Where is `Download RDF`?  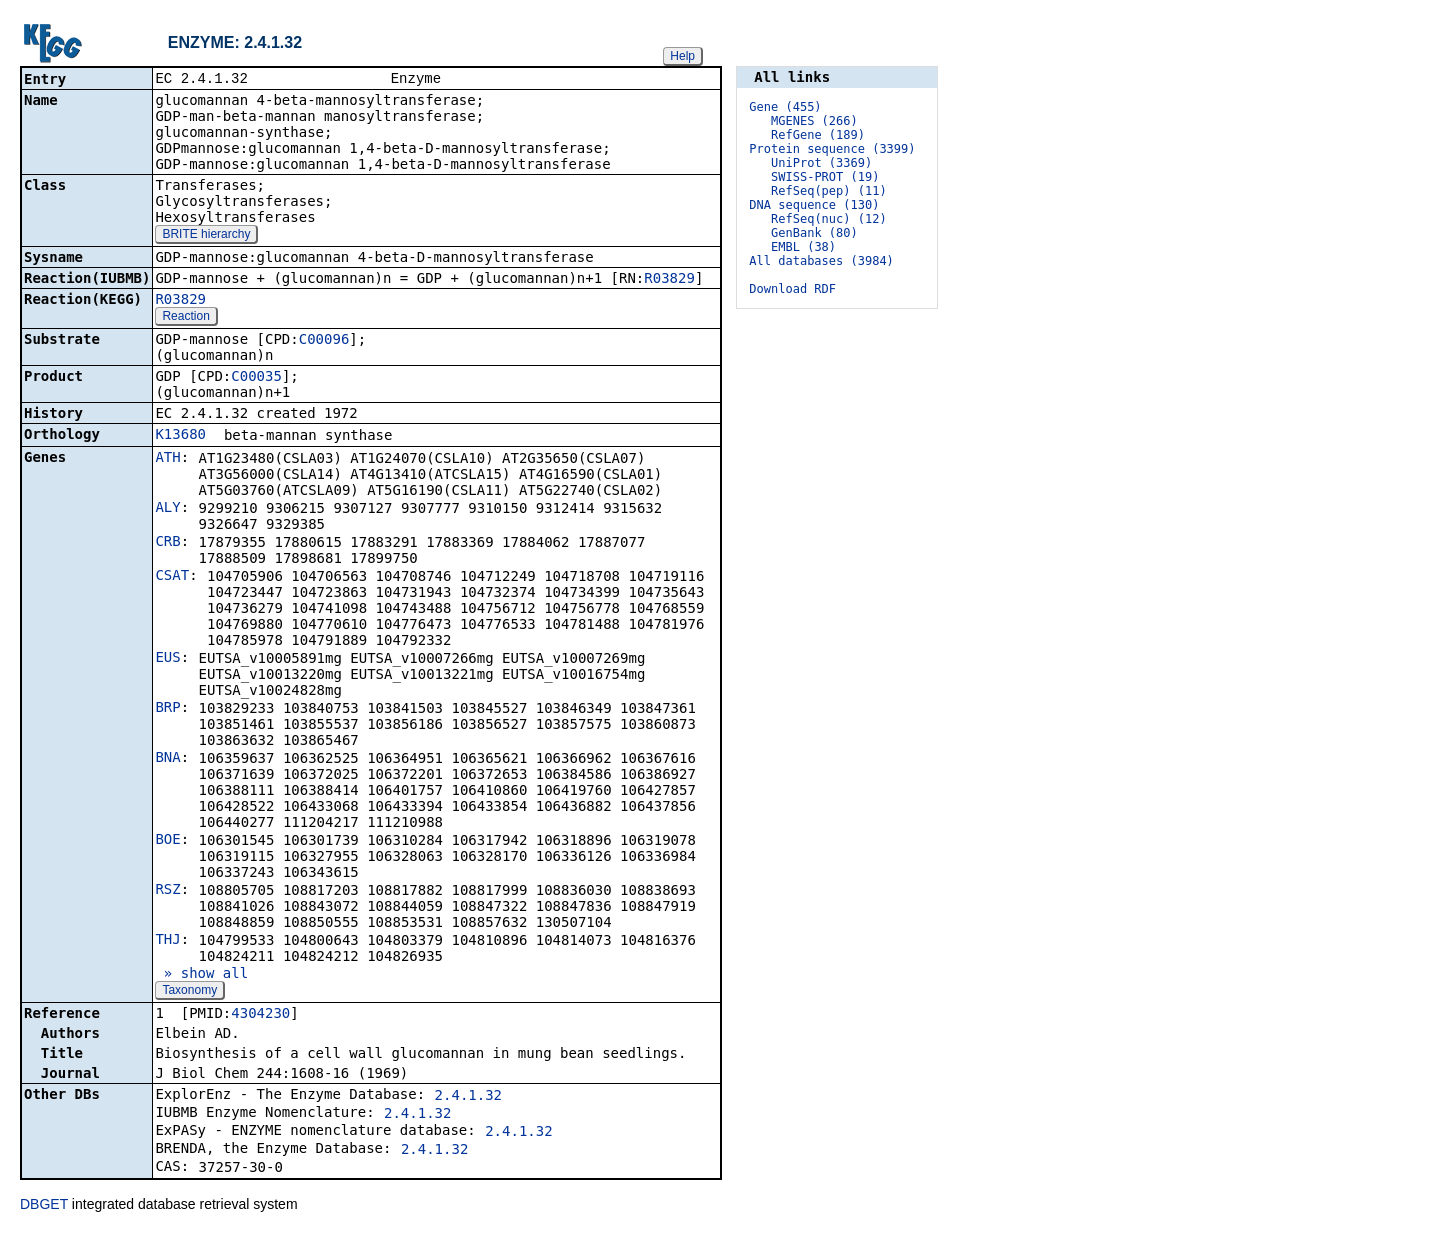 Download RDF is located at coordinates (792, 289).